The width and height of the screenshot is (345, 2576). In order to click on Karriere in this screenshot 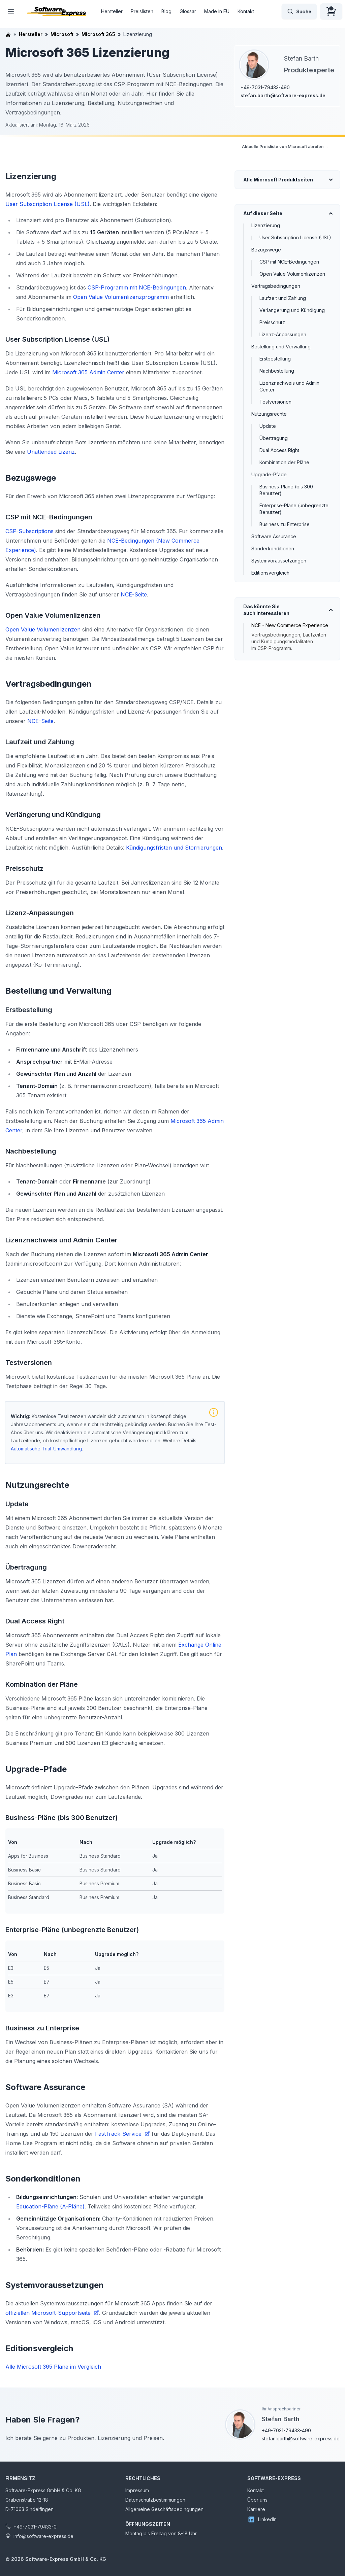, I will do `click(256, 2509)`.